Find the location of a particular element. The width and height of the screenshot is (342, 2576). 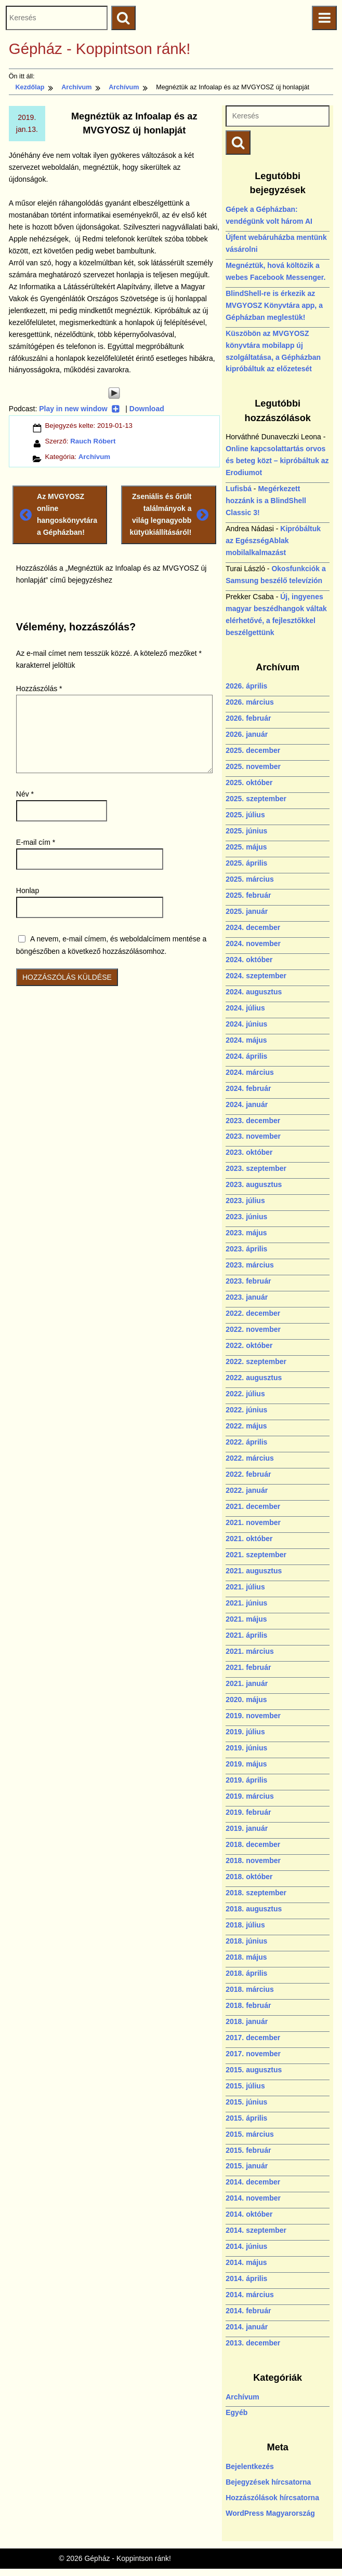

2025. szeptember is located at coordinates (256, 798).